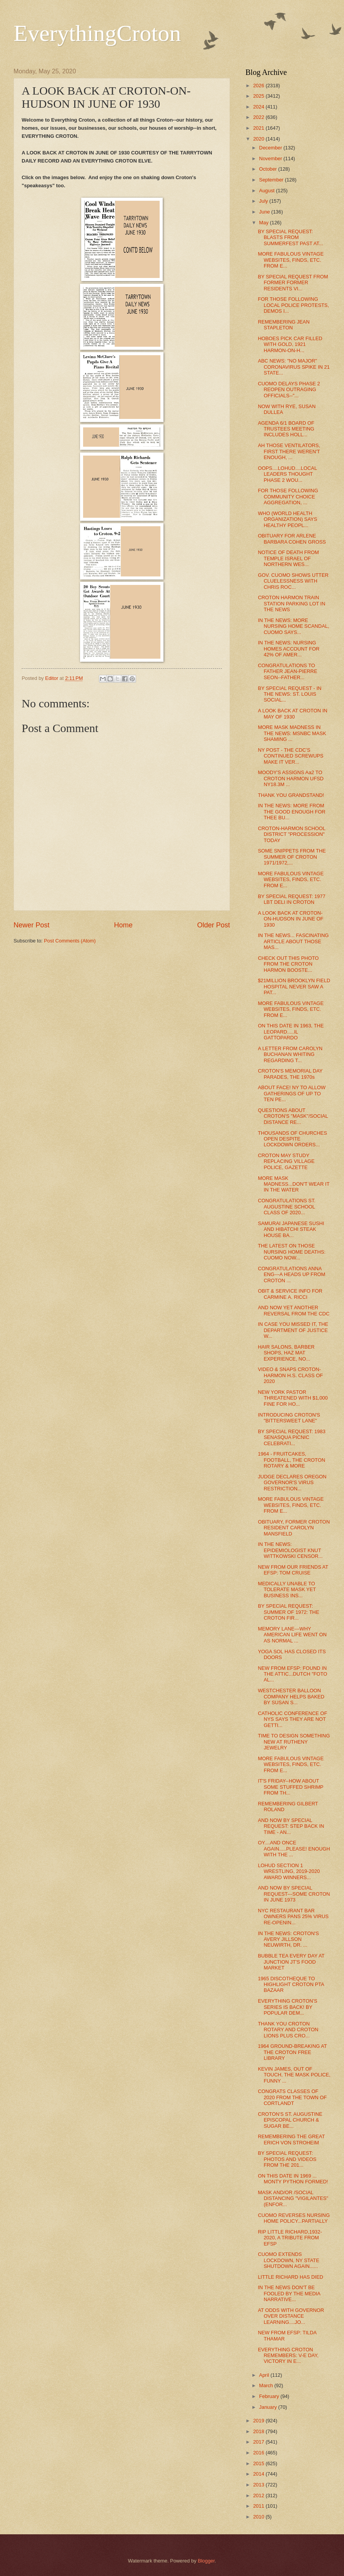 The image size is (344, 2576). Describe the element at coordinates (265, 212) in the screenshot. I see `June` at that location.